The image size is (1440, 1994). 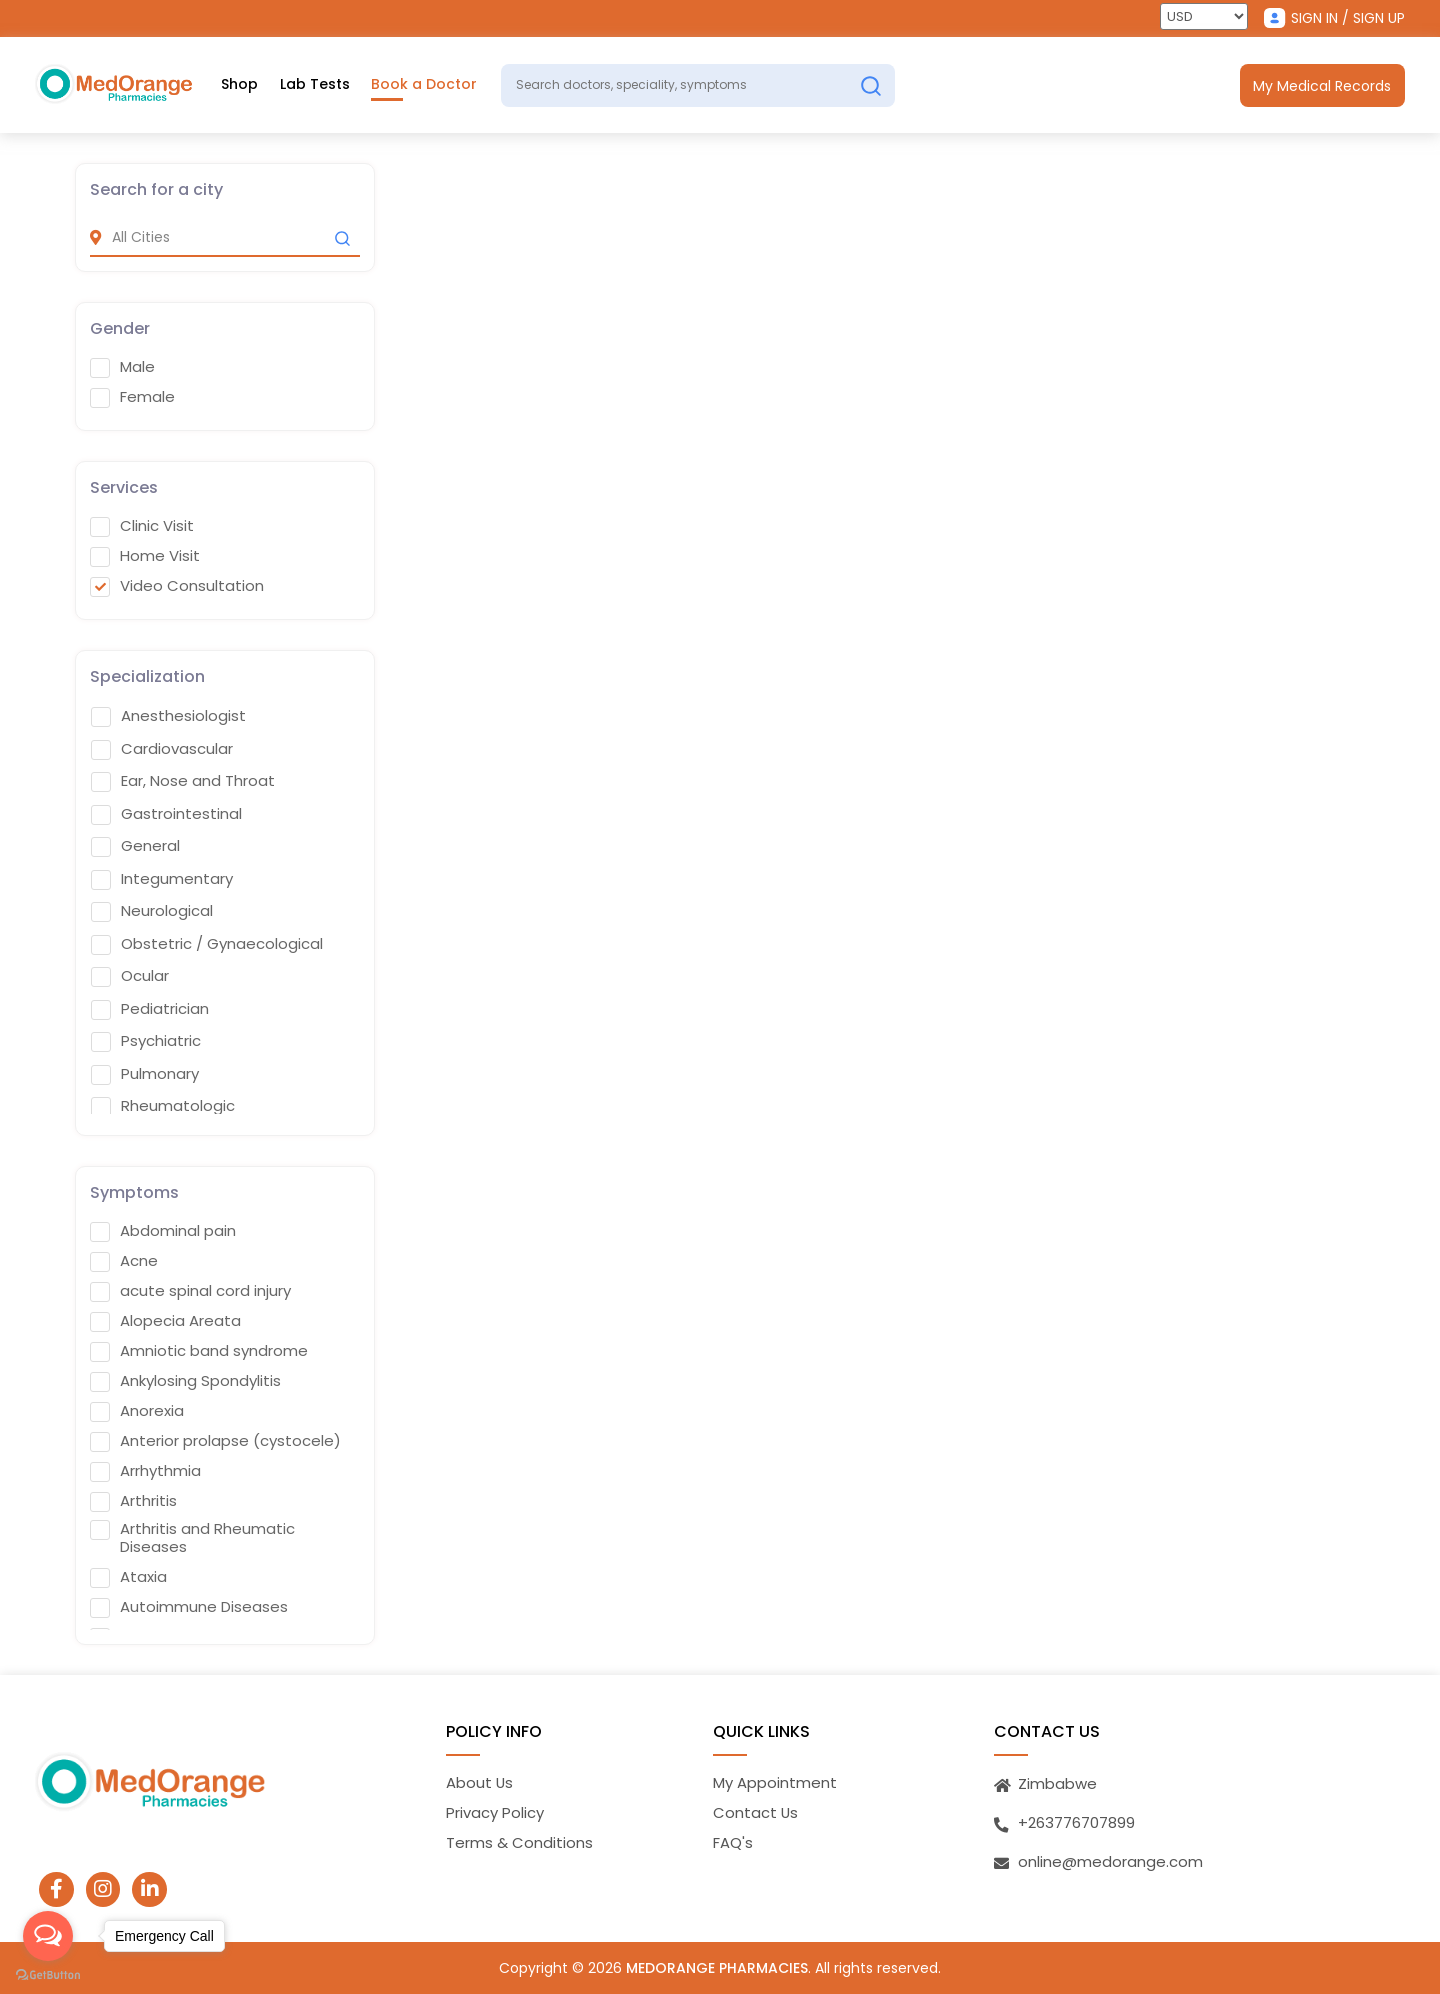 I want to click on Lab Tests, so click(x=315, y=85).